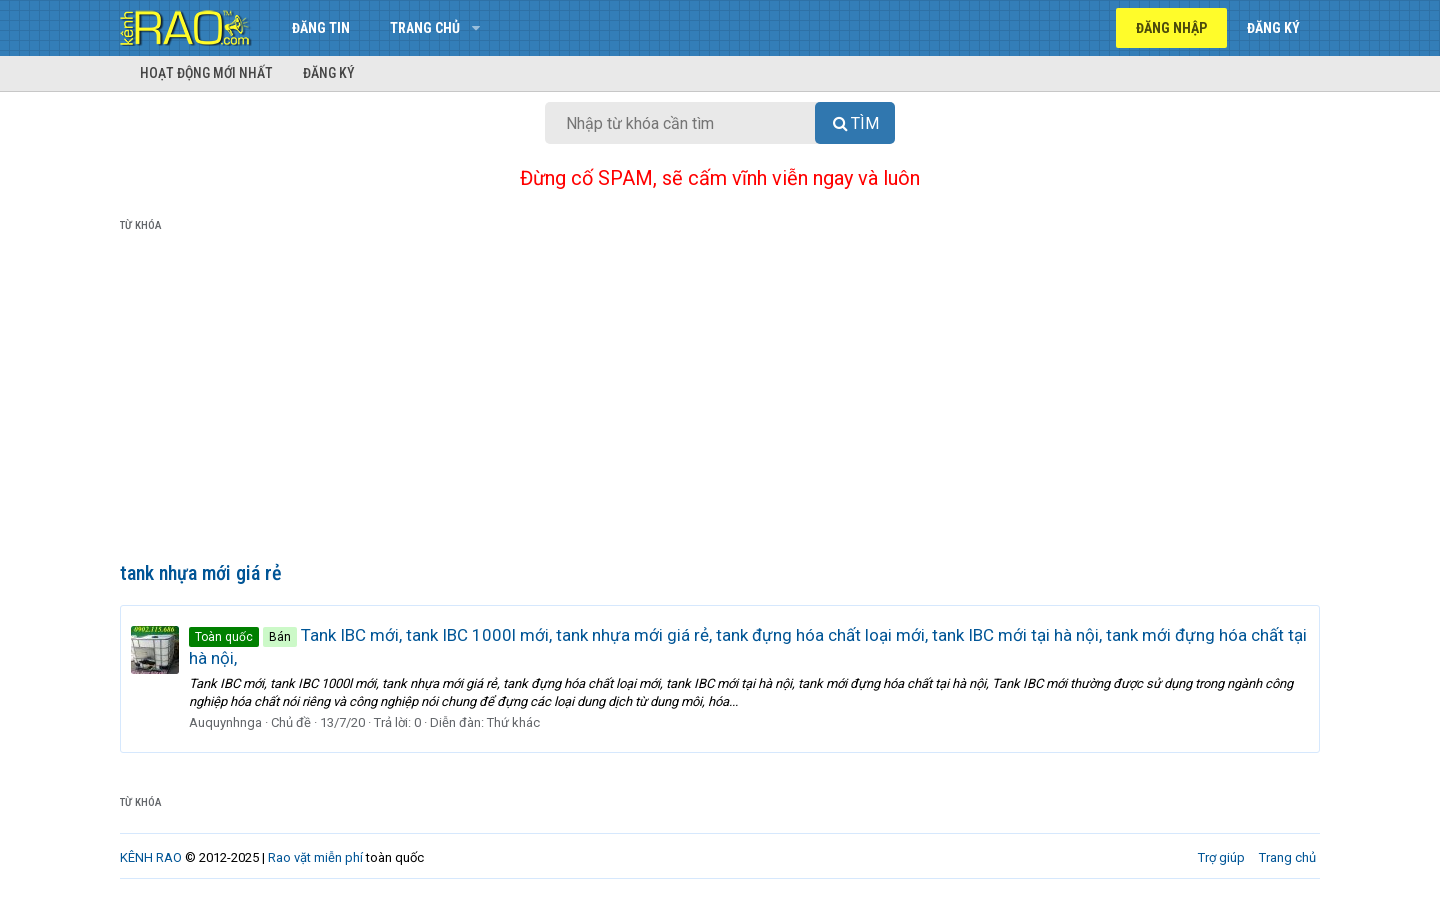 The height and width of the screenshot is (899, 1440). What do you see at coordinates (321, 28) in the screenshot?
I see `Đăng tin` at bounding box center [321, 28].